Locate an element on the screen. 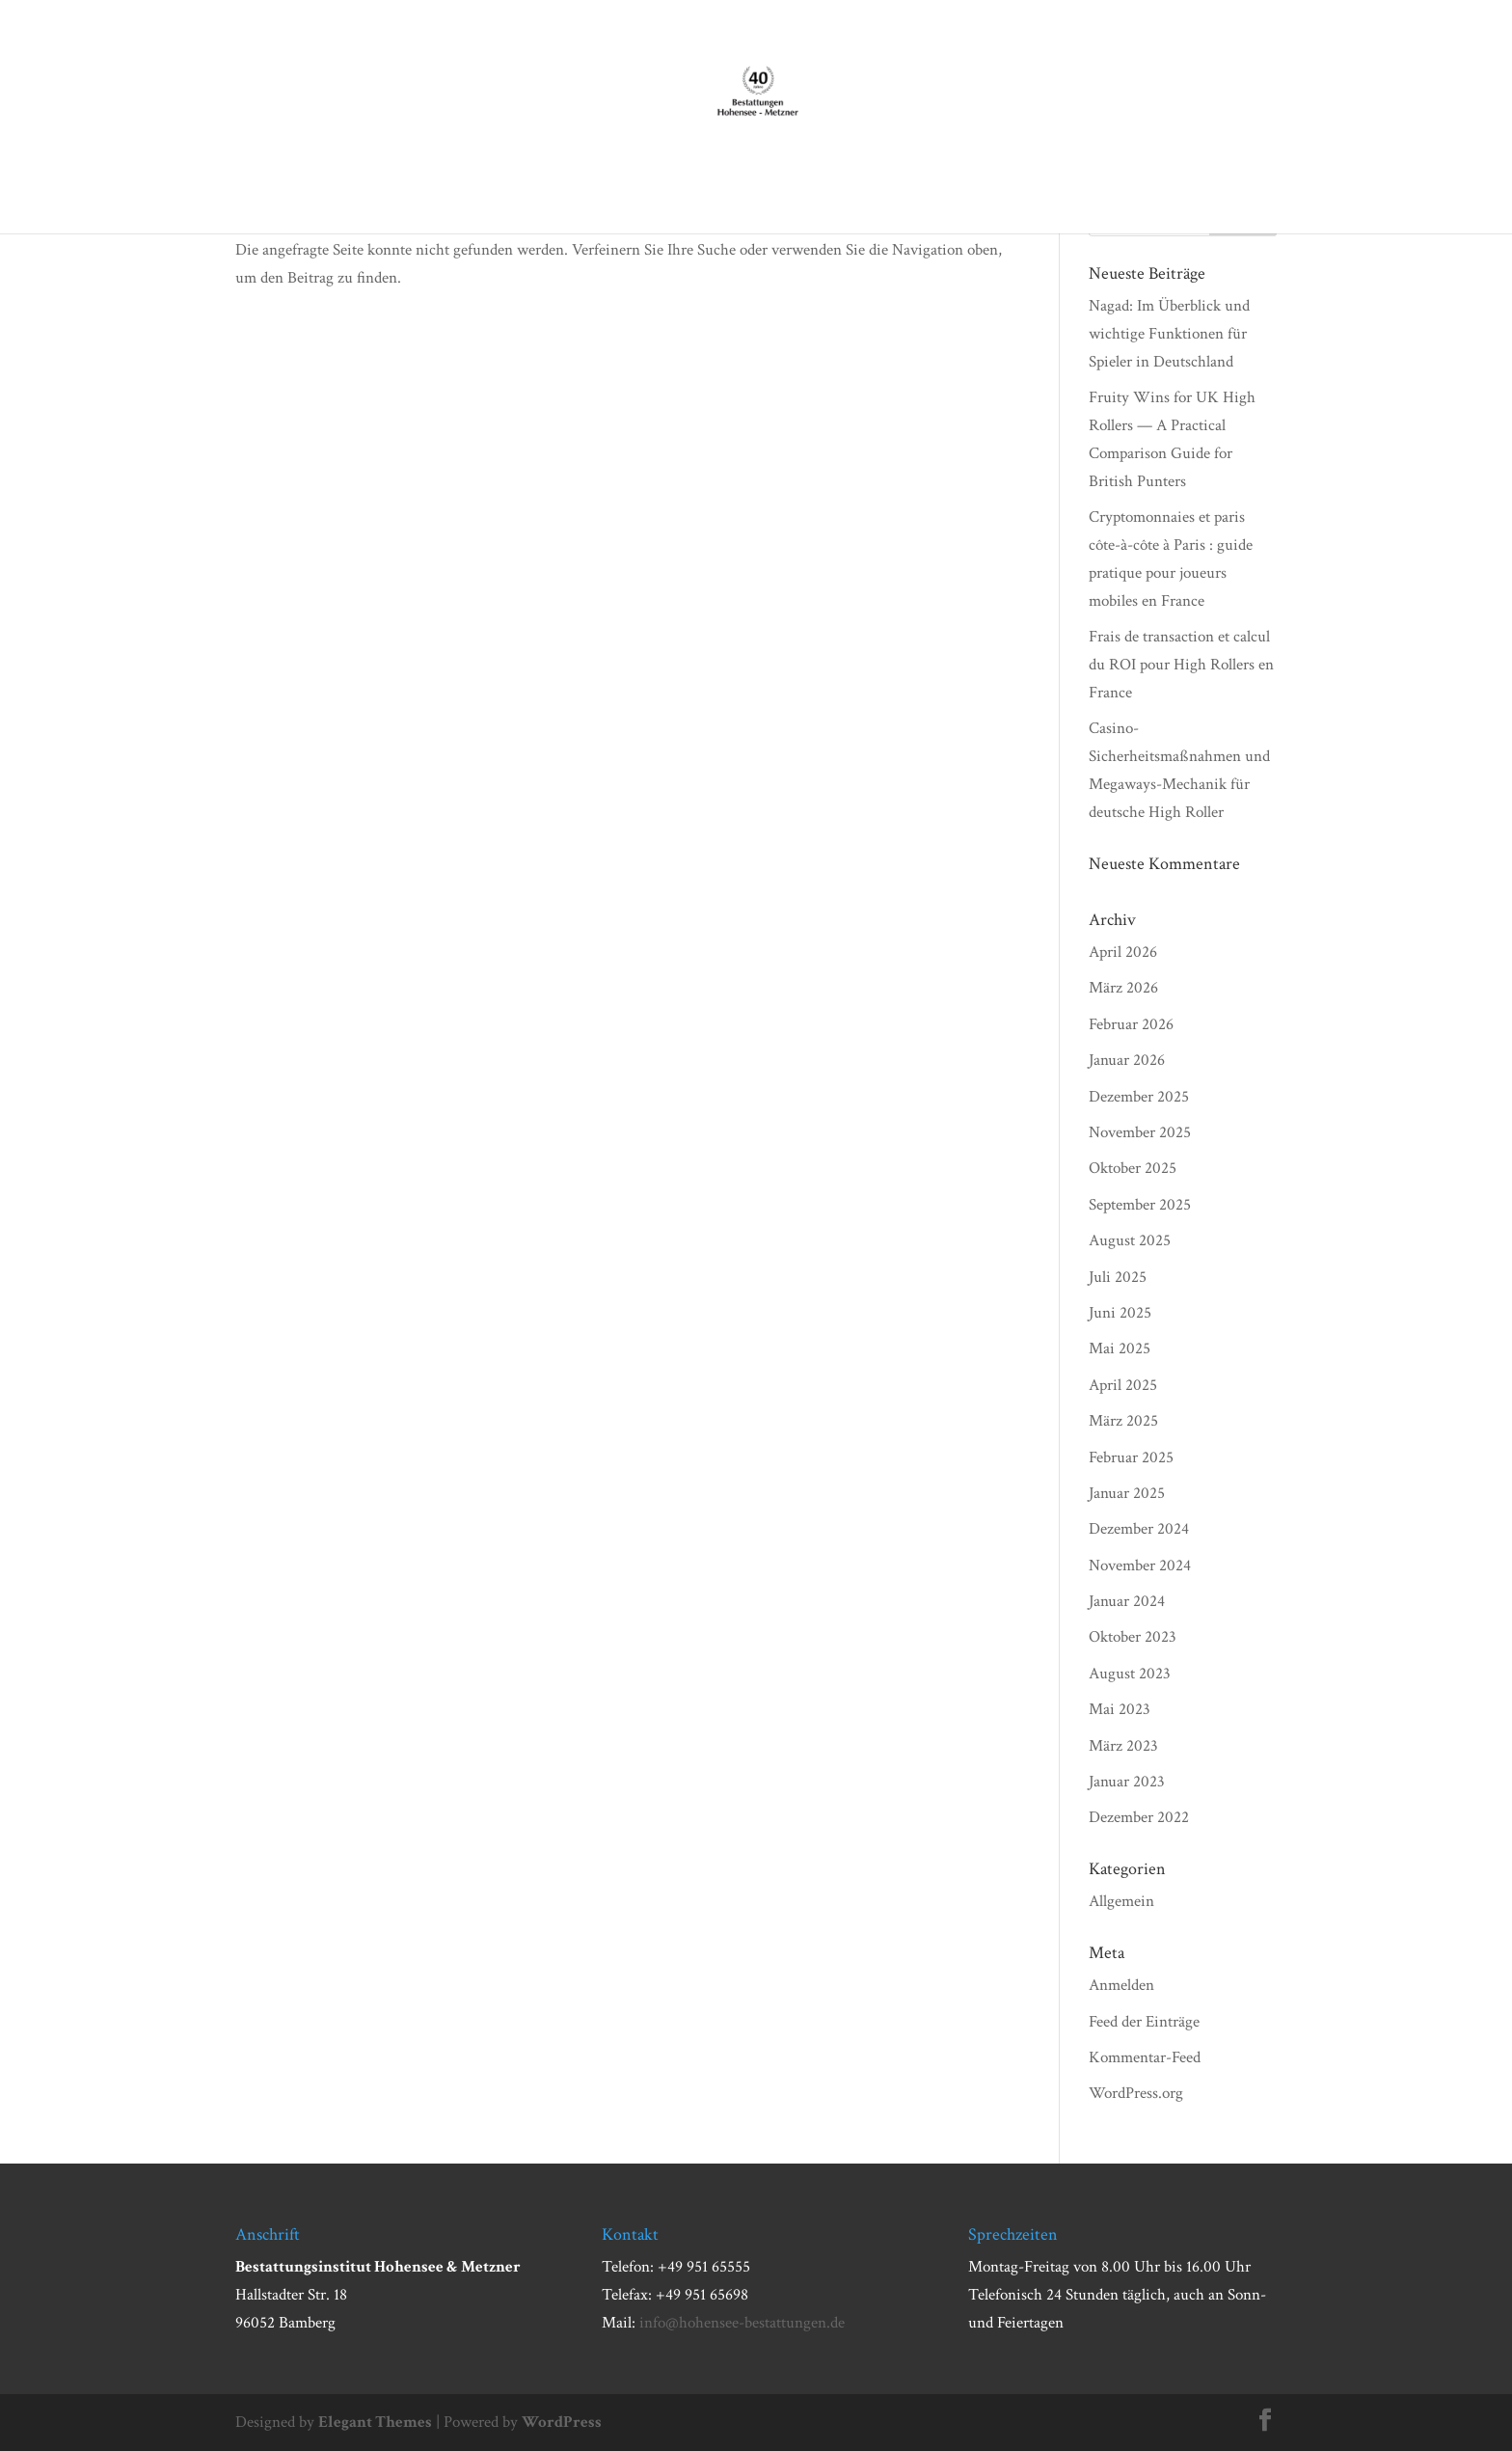 The image size is (1512, 2451). Juni 2025 is located at coordinates (1120, 1312).